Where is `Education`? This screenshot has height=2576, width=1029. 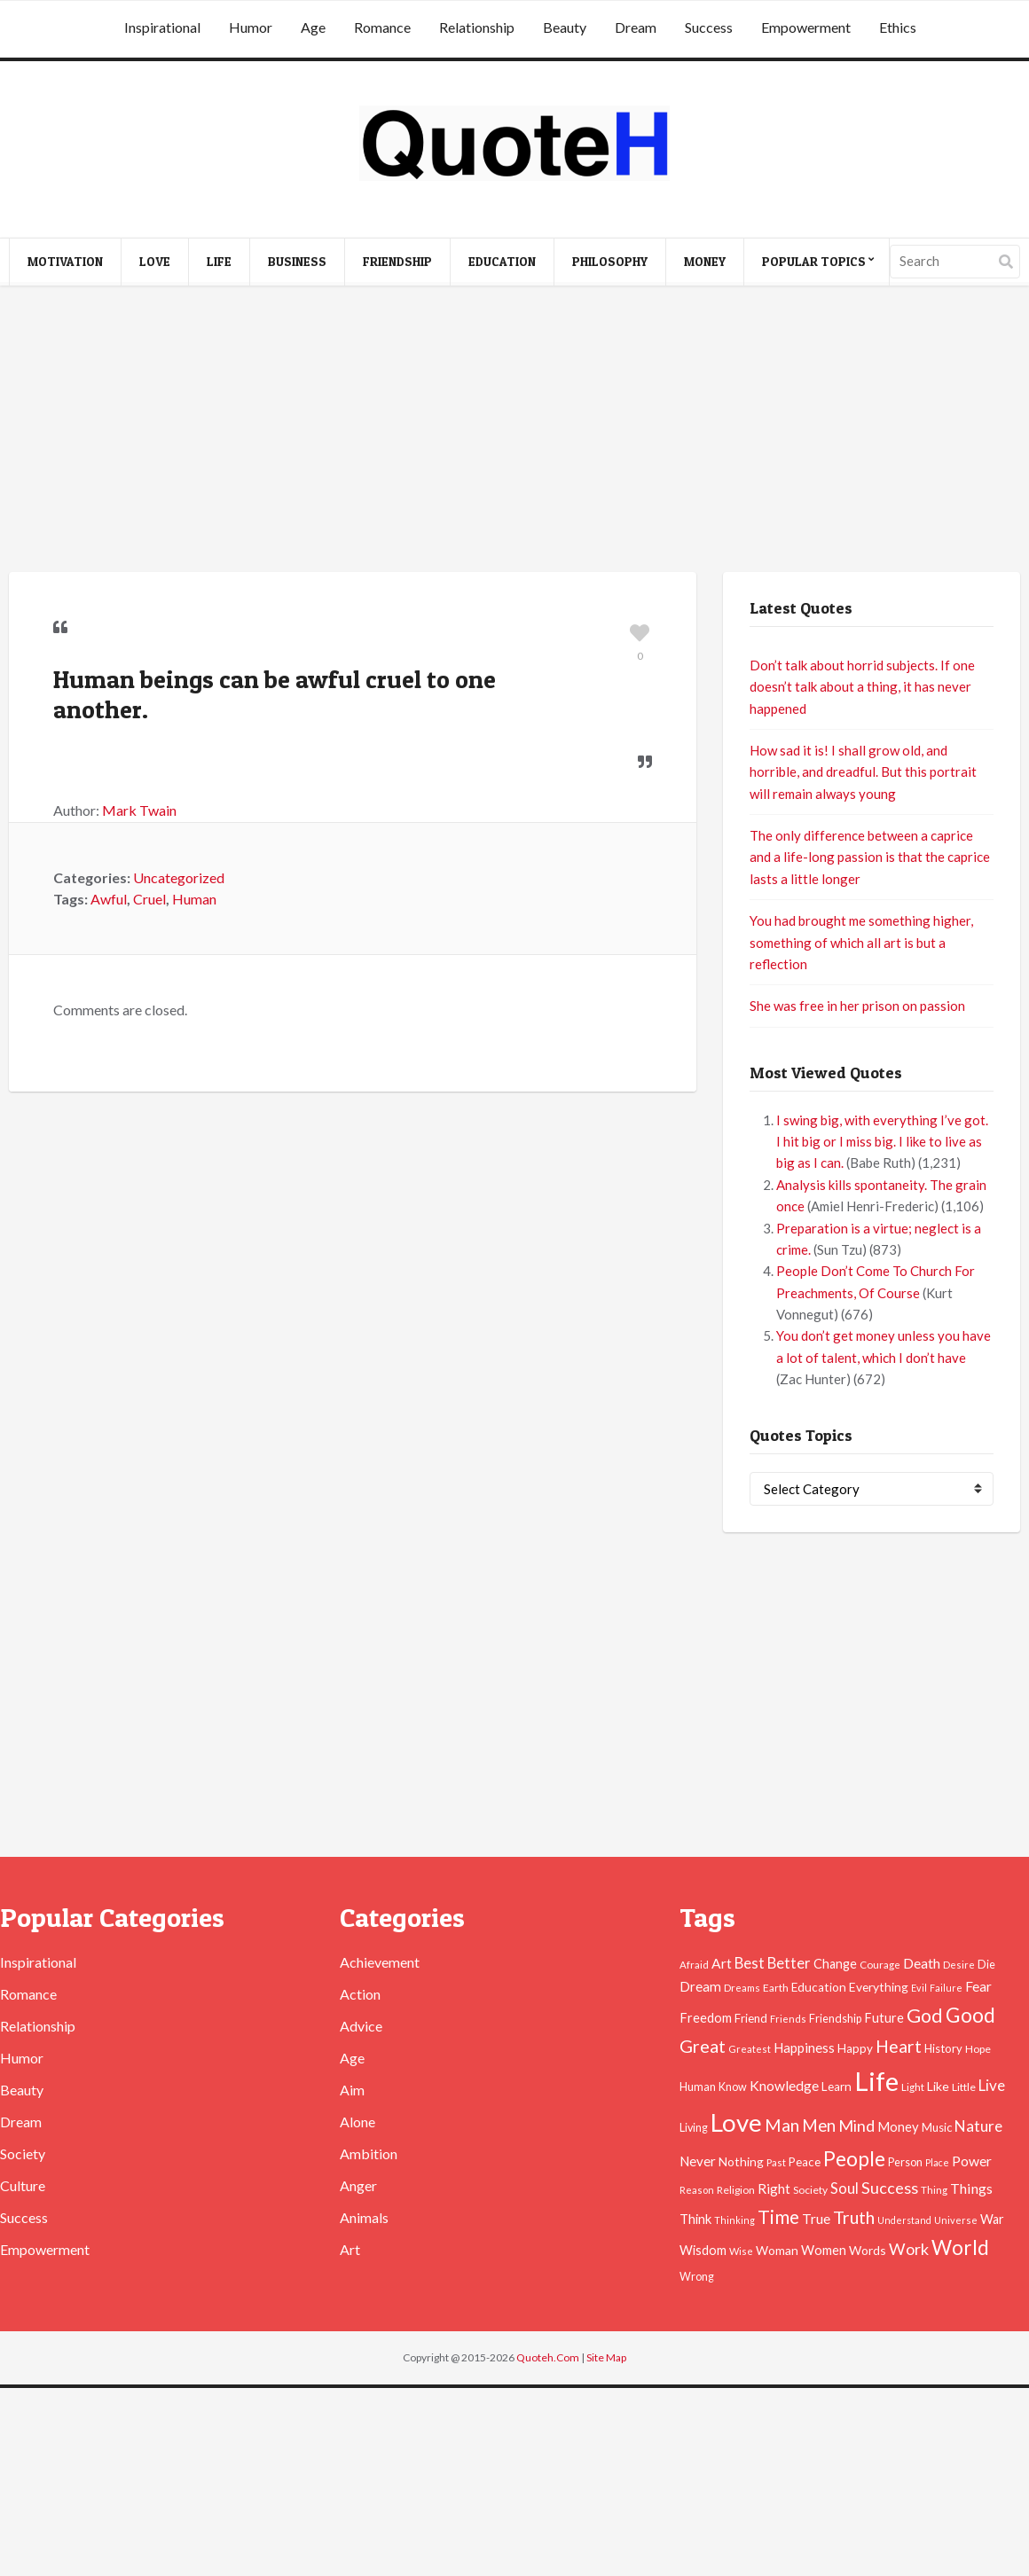
Education is located at coordinates (502, 261).